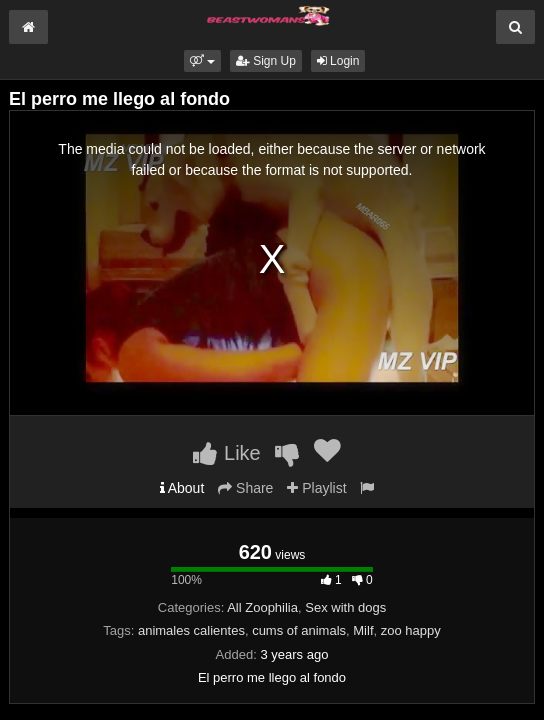  I want to click on animales calientes, so click(191, 630).